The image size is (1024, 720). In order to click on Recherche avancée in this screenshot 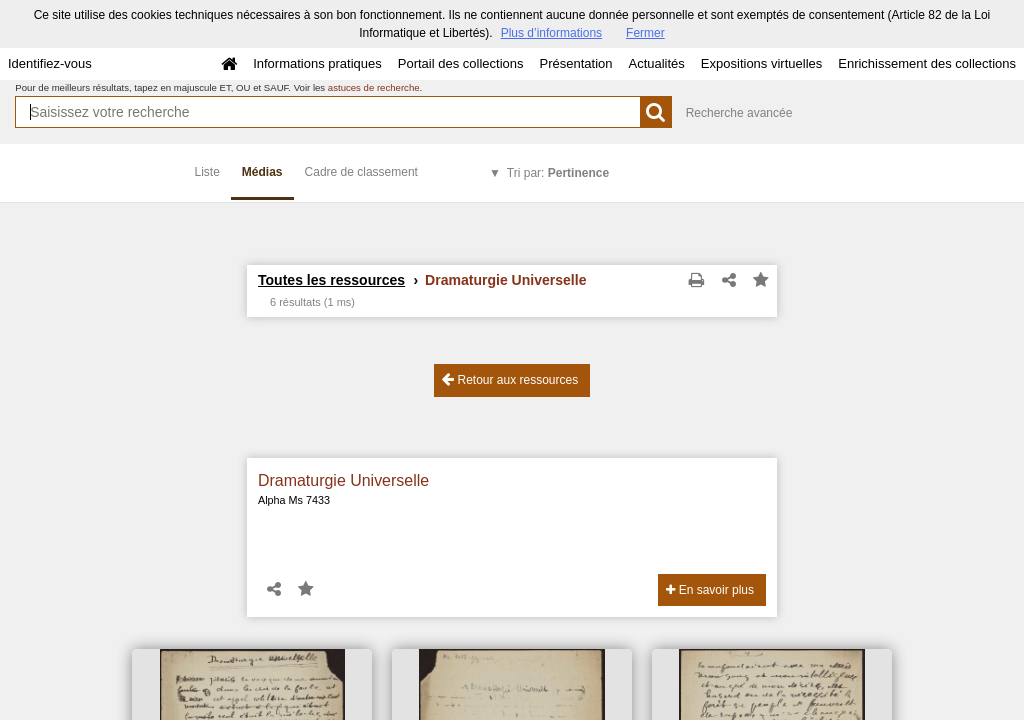, I will do `click(739, 113)`.